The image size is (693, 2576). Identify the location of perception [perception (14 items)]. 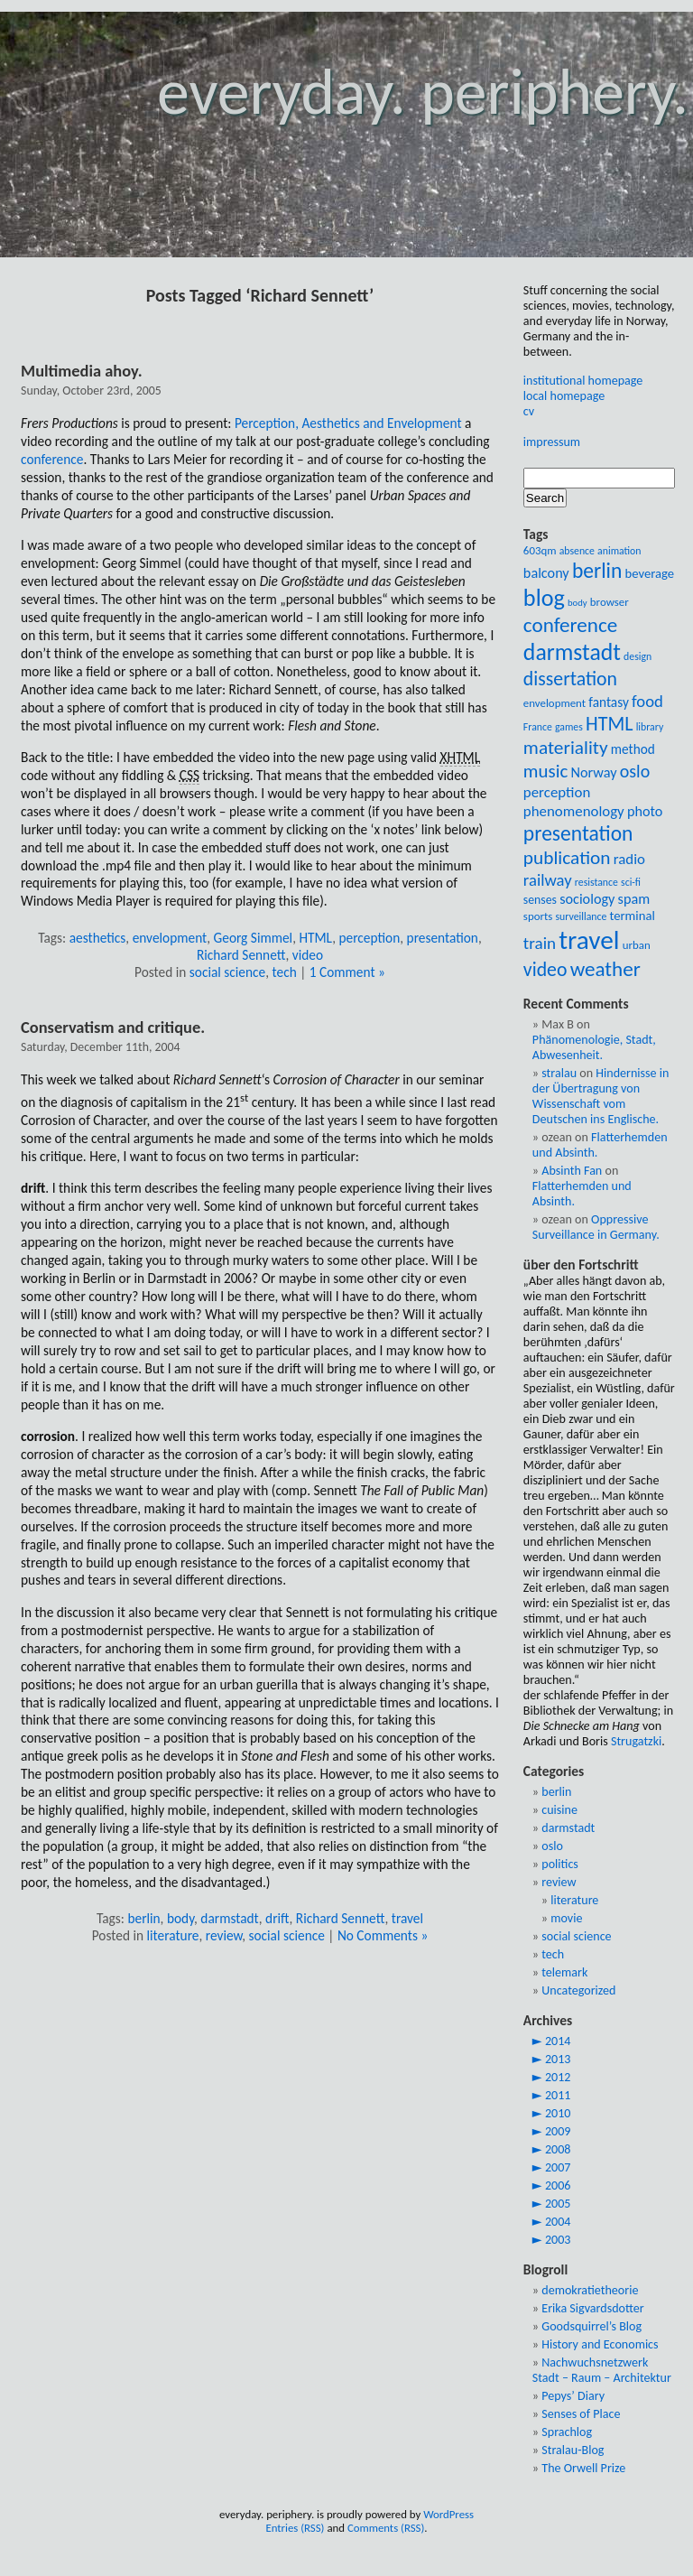
(556, 792).